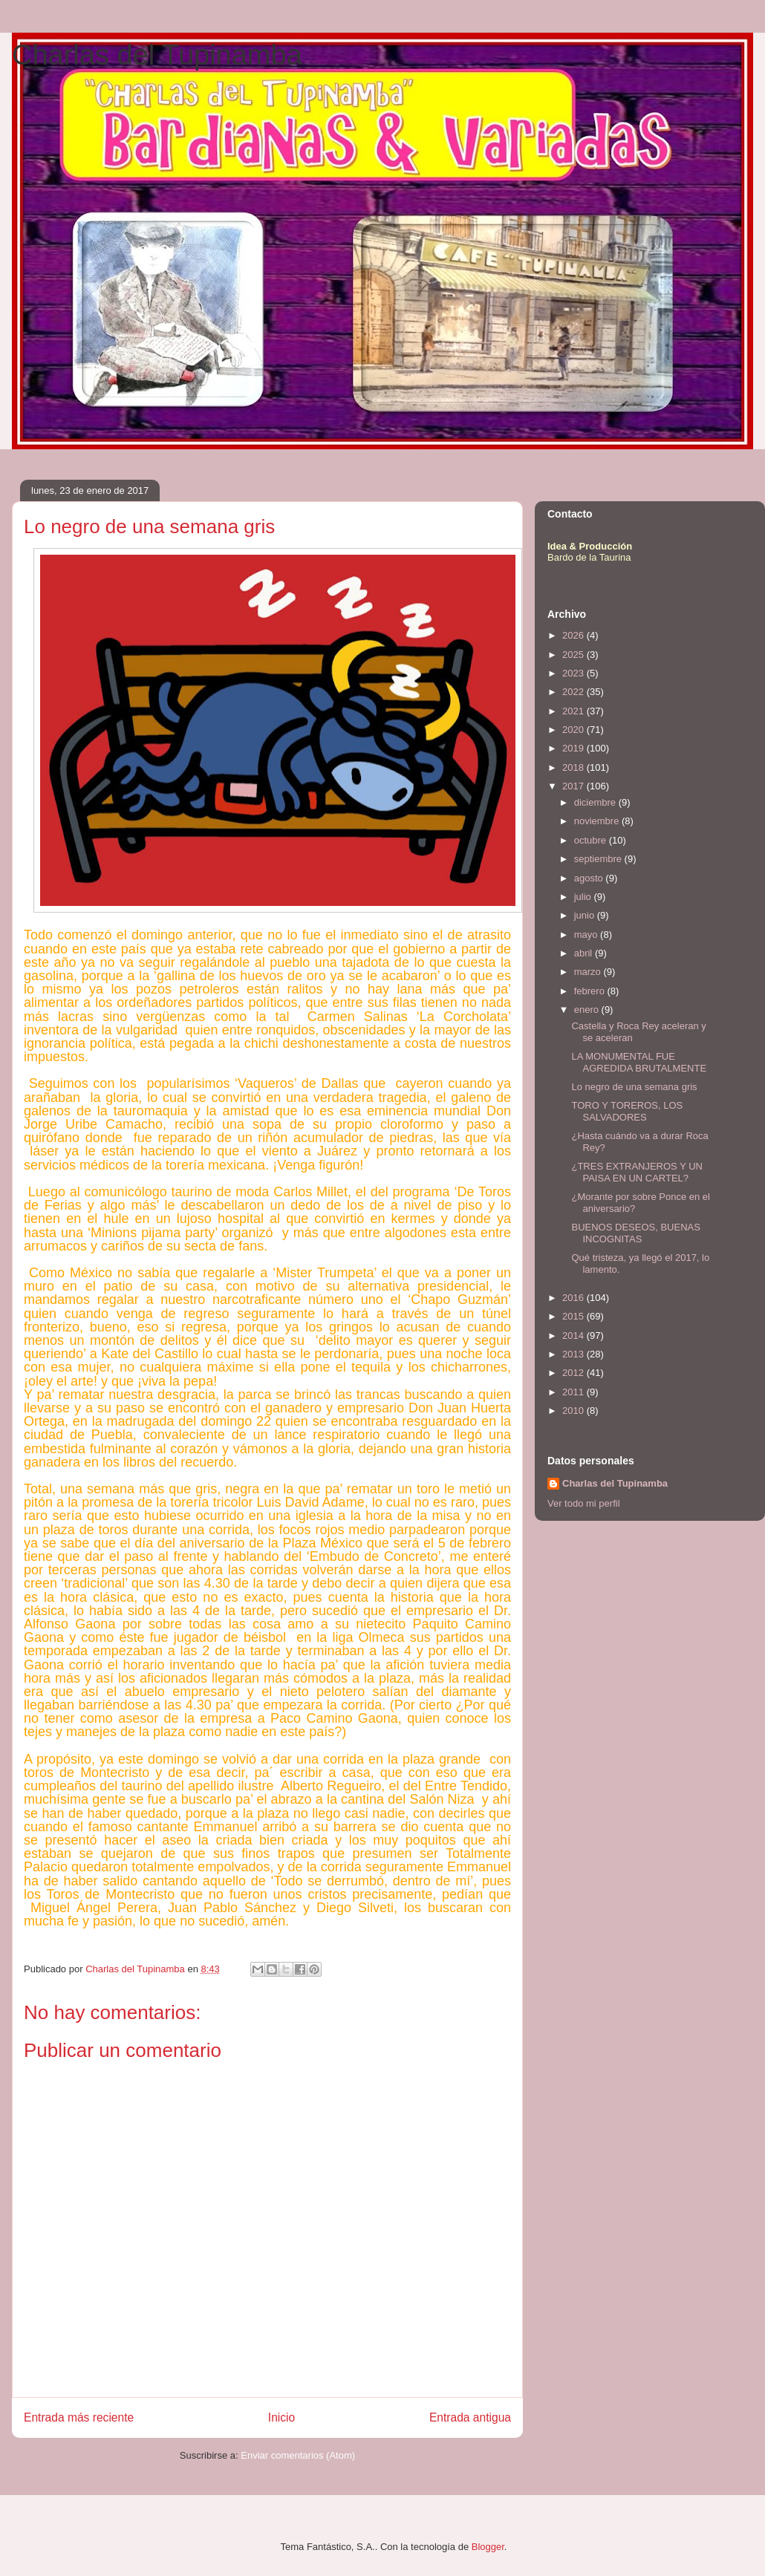 This screenshot has width=765, height=2576. Describe the element at coordinates (635, 1233) in the screenshot. I see `BUENOS DESEOS, BUENAS INCOGNITAS` at that location.